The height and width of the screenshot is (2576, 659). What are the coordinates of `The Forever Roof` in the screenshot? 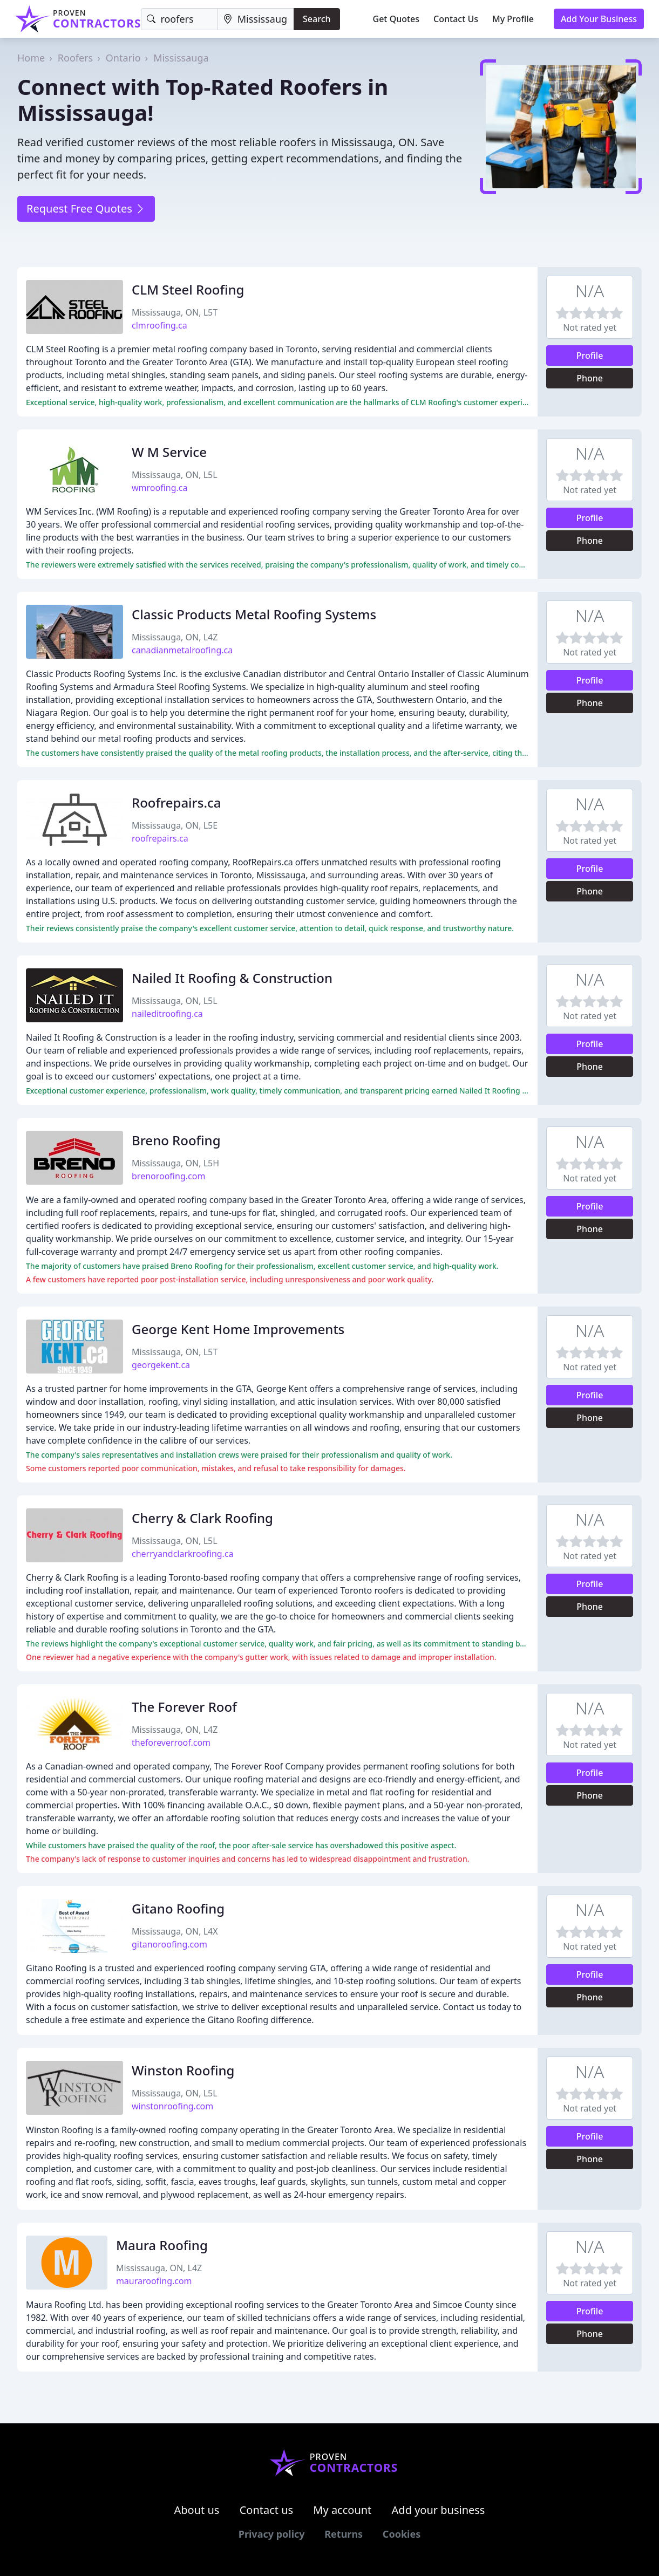 It's located at (184, 1707).